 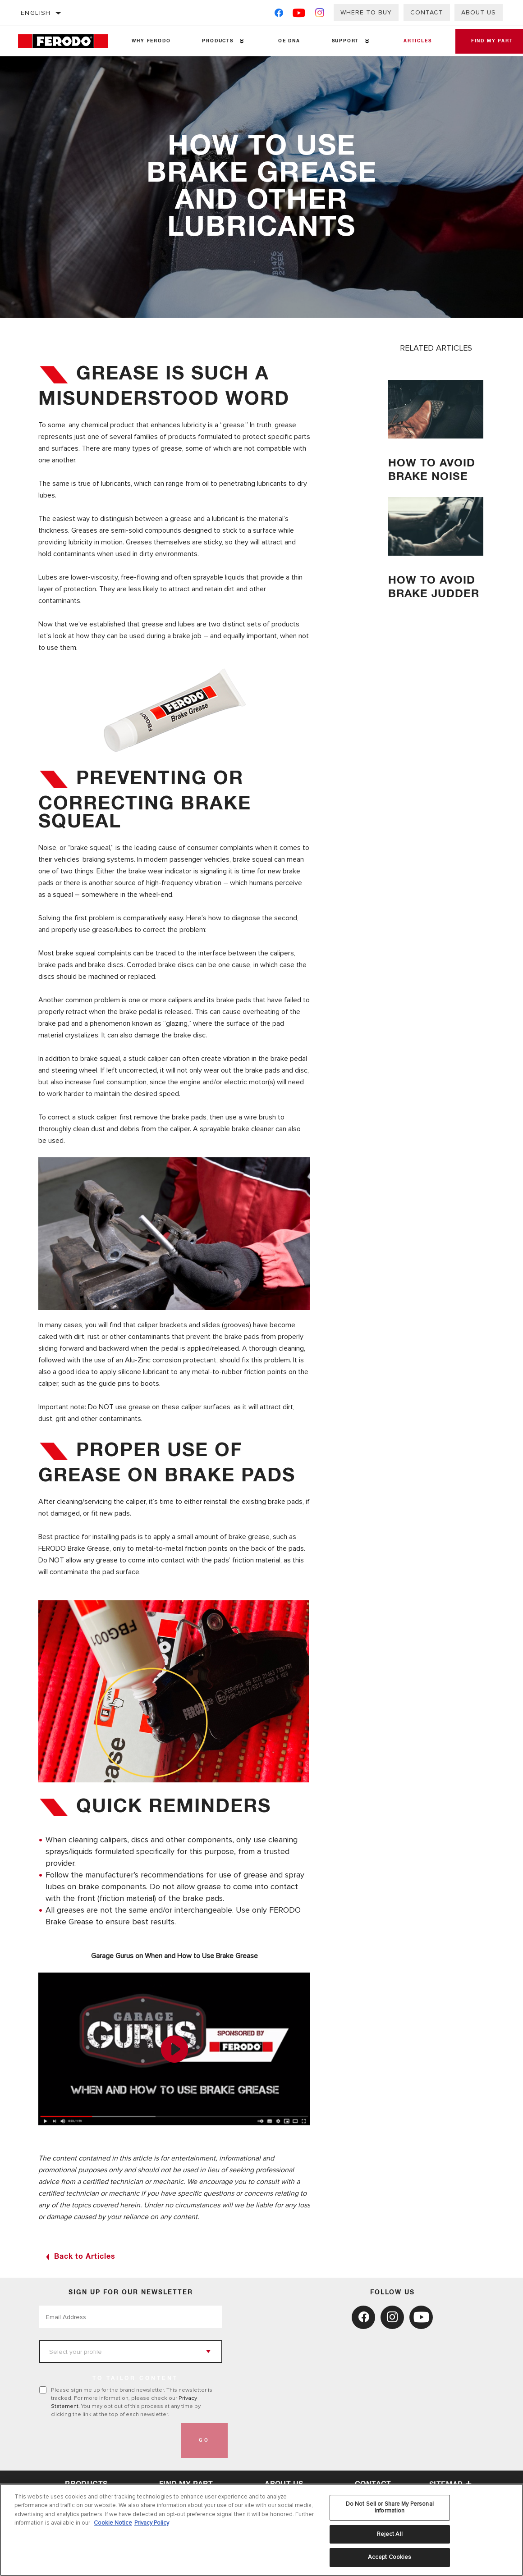 What do you see at coordinates (36, 13) in the screenshot?
I see `English` at bounding box center [36, 13].